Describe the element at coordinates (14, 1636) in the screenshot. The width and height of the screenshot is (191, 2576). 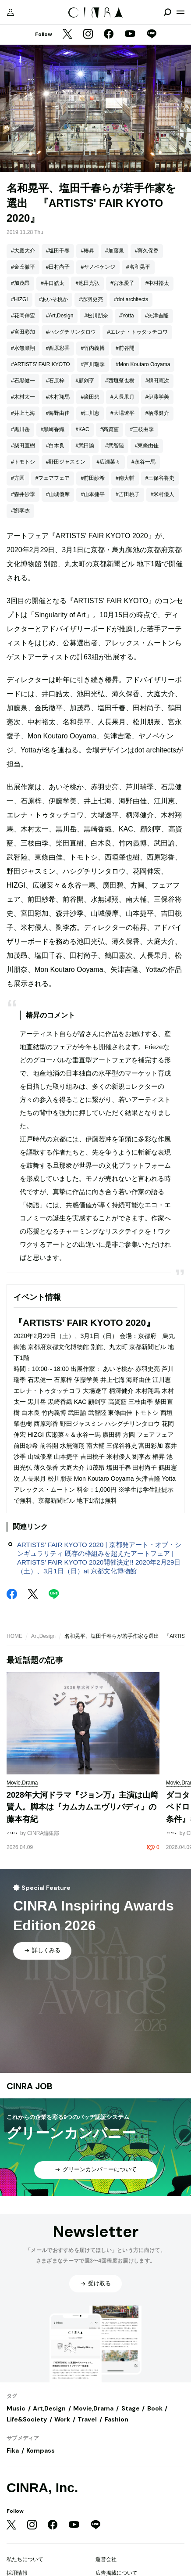
I see `HOME` at that location.